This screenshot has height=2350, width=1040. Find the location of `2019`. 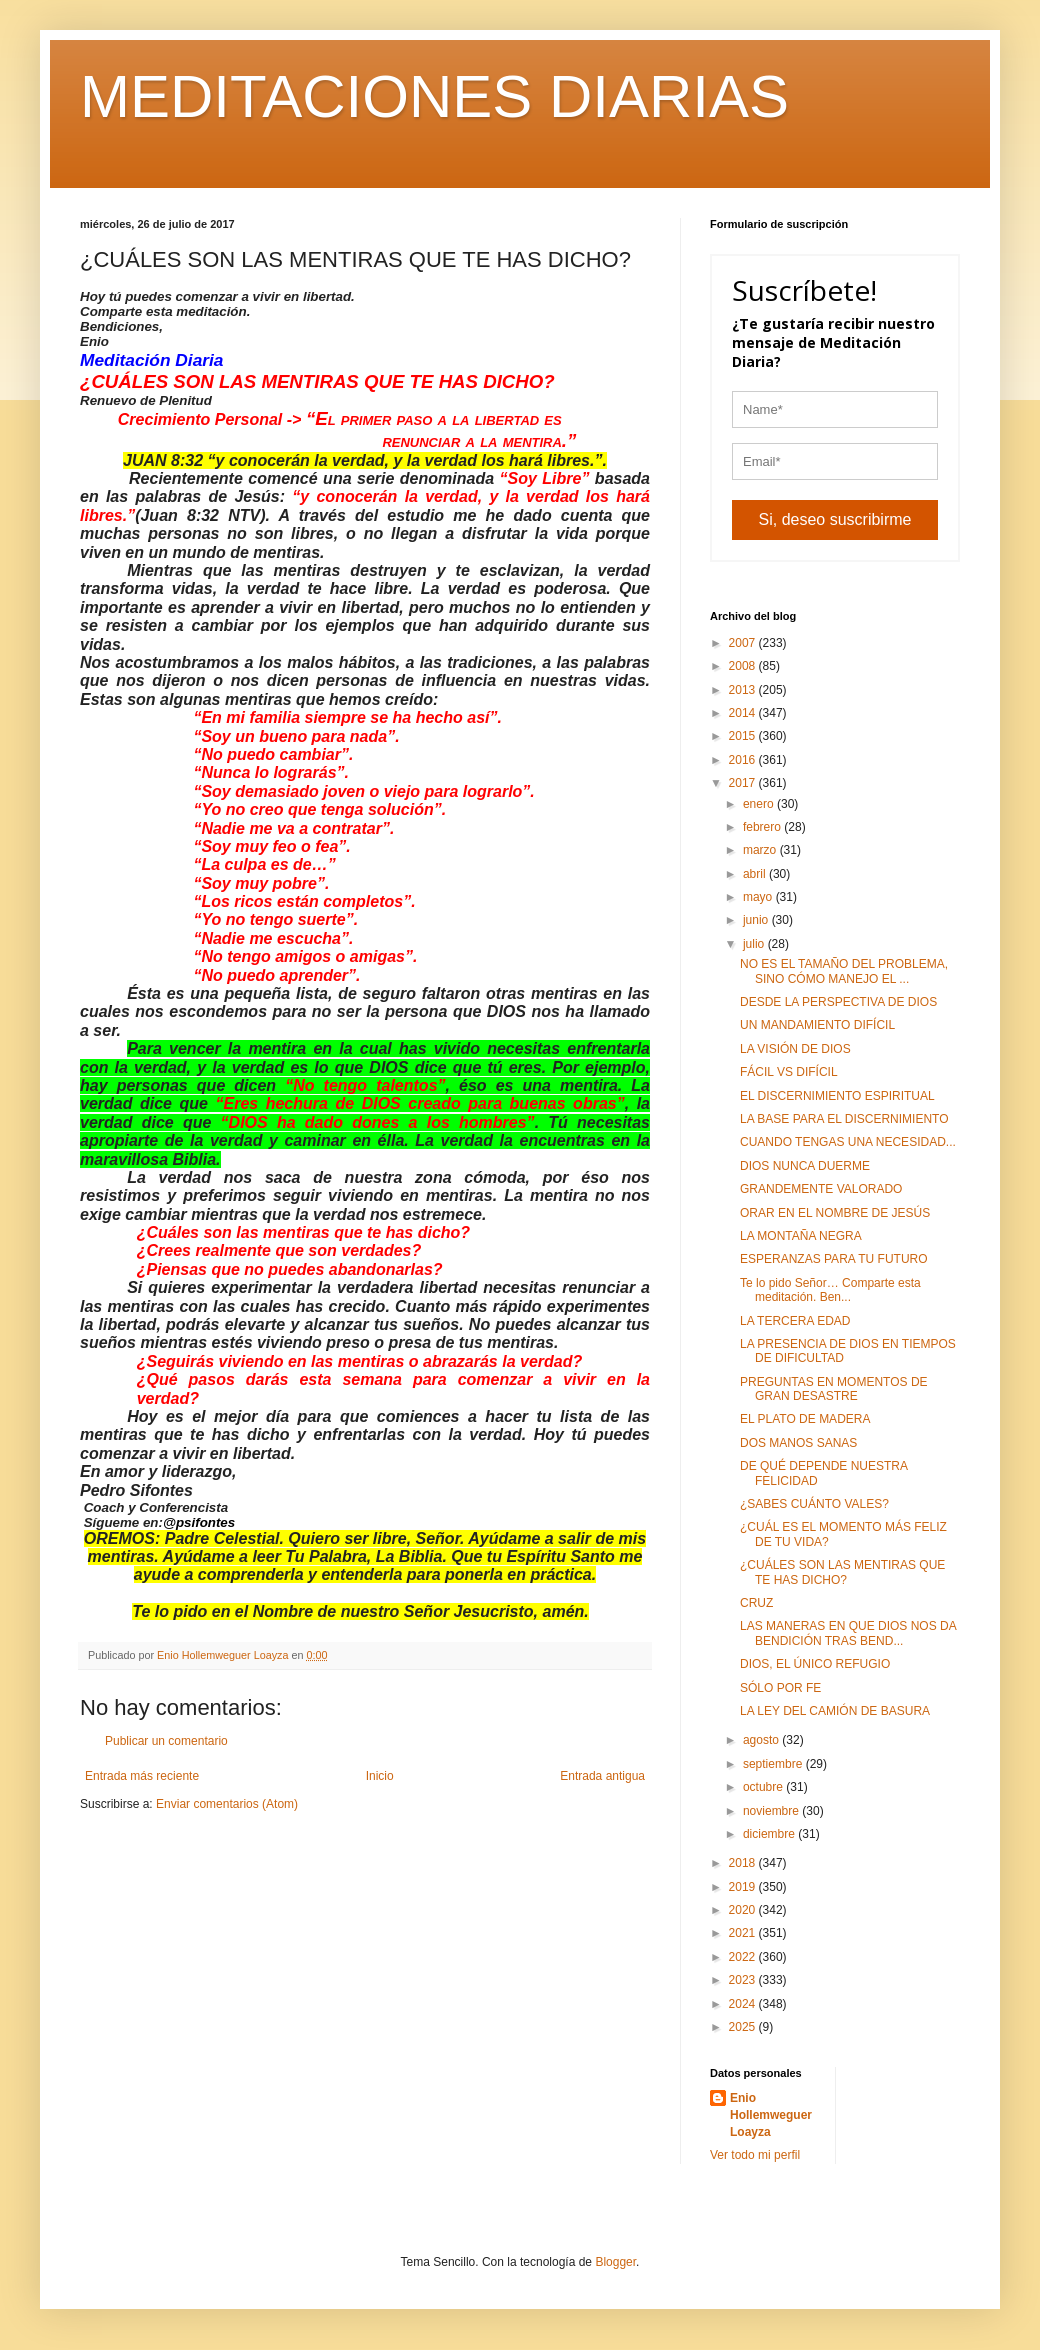

2019 is located at coordinates (744, 1887).